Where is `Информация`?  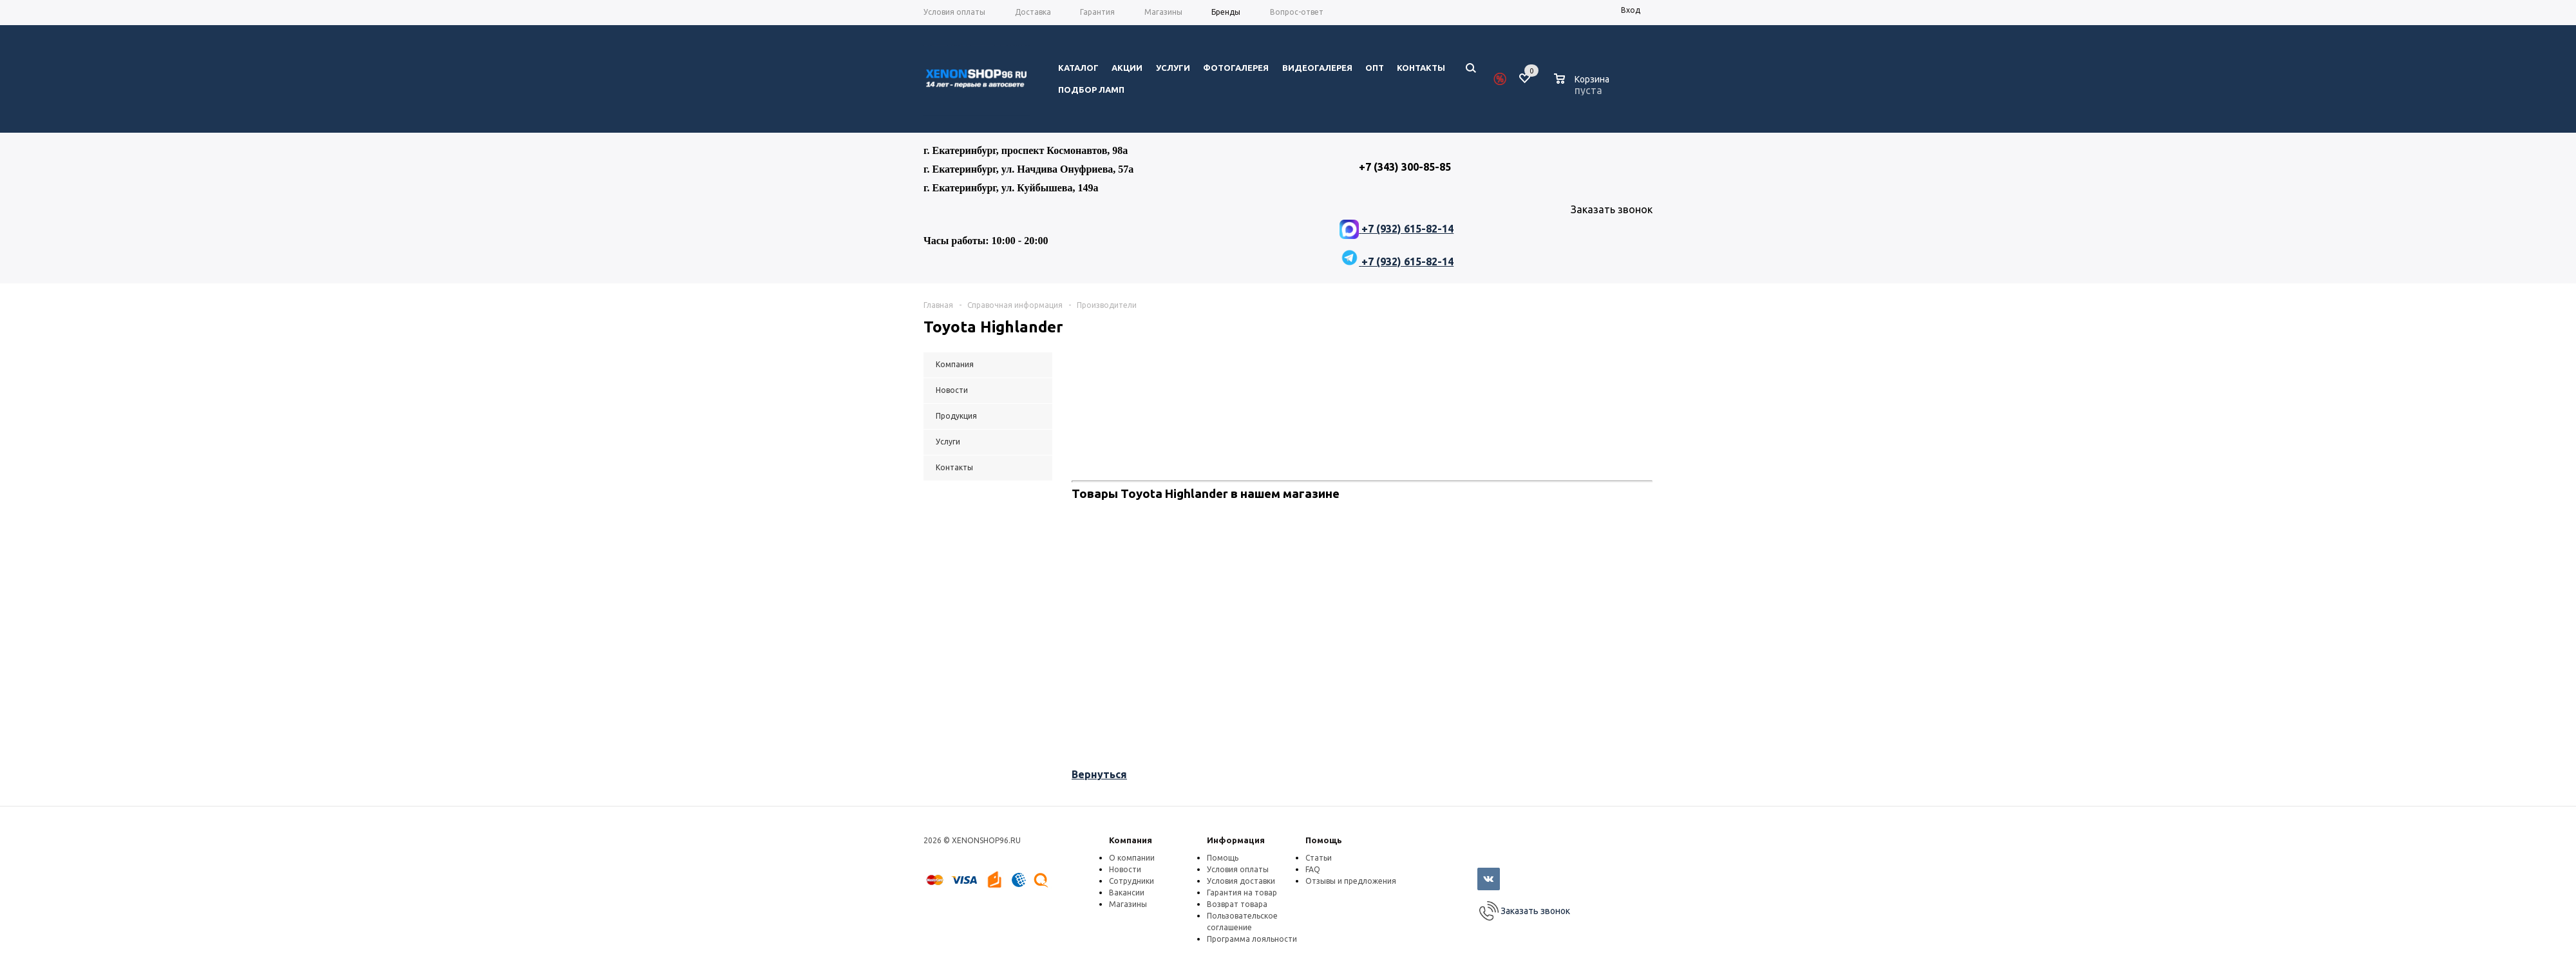
Информация is located at coordinates (1236, 840).